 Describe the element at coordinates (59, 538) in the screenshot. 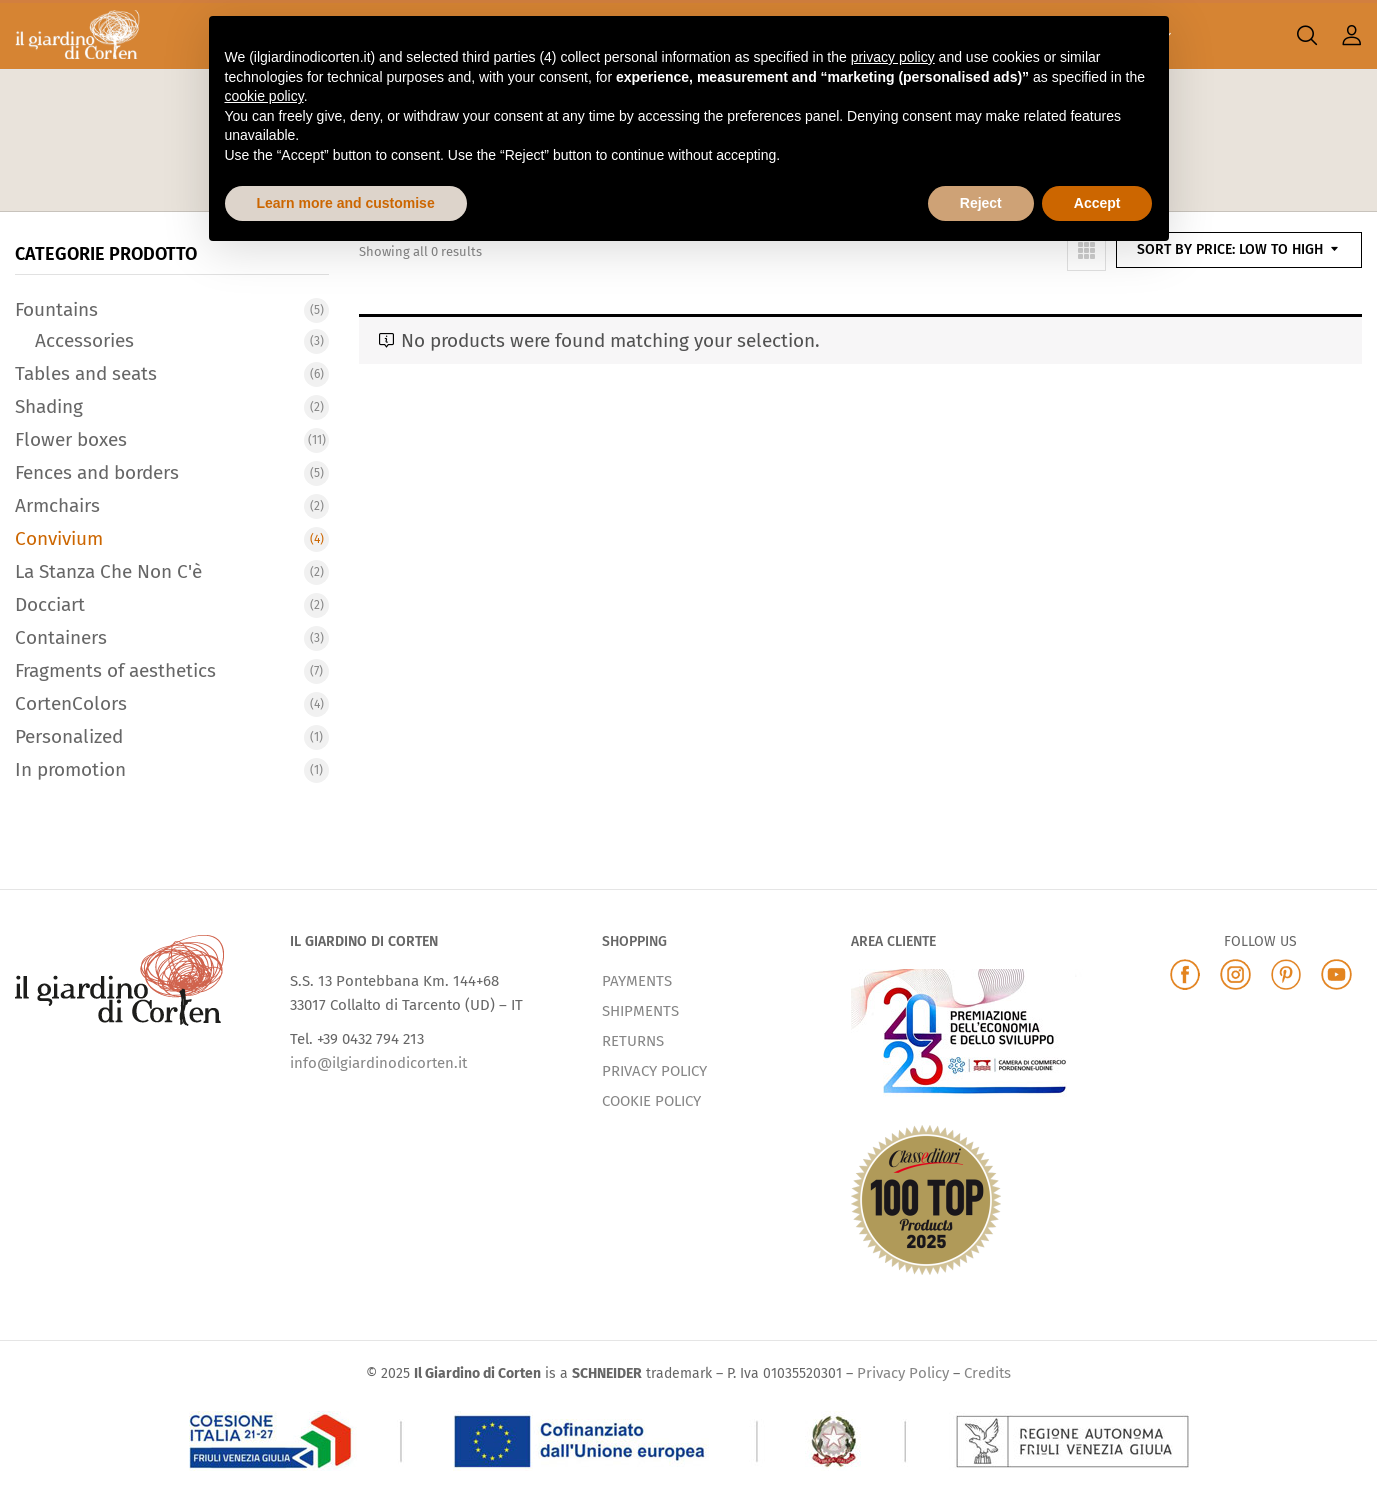

I see `Convivium` at that location.